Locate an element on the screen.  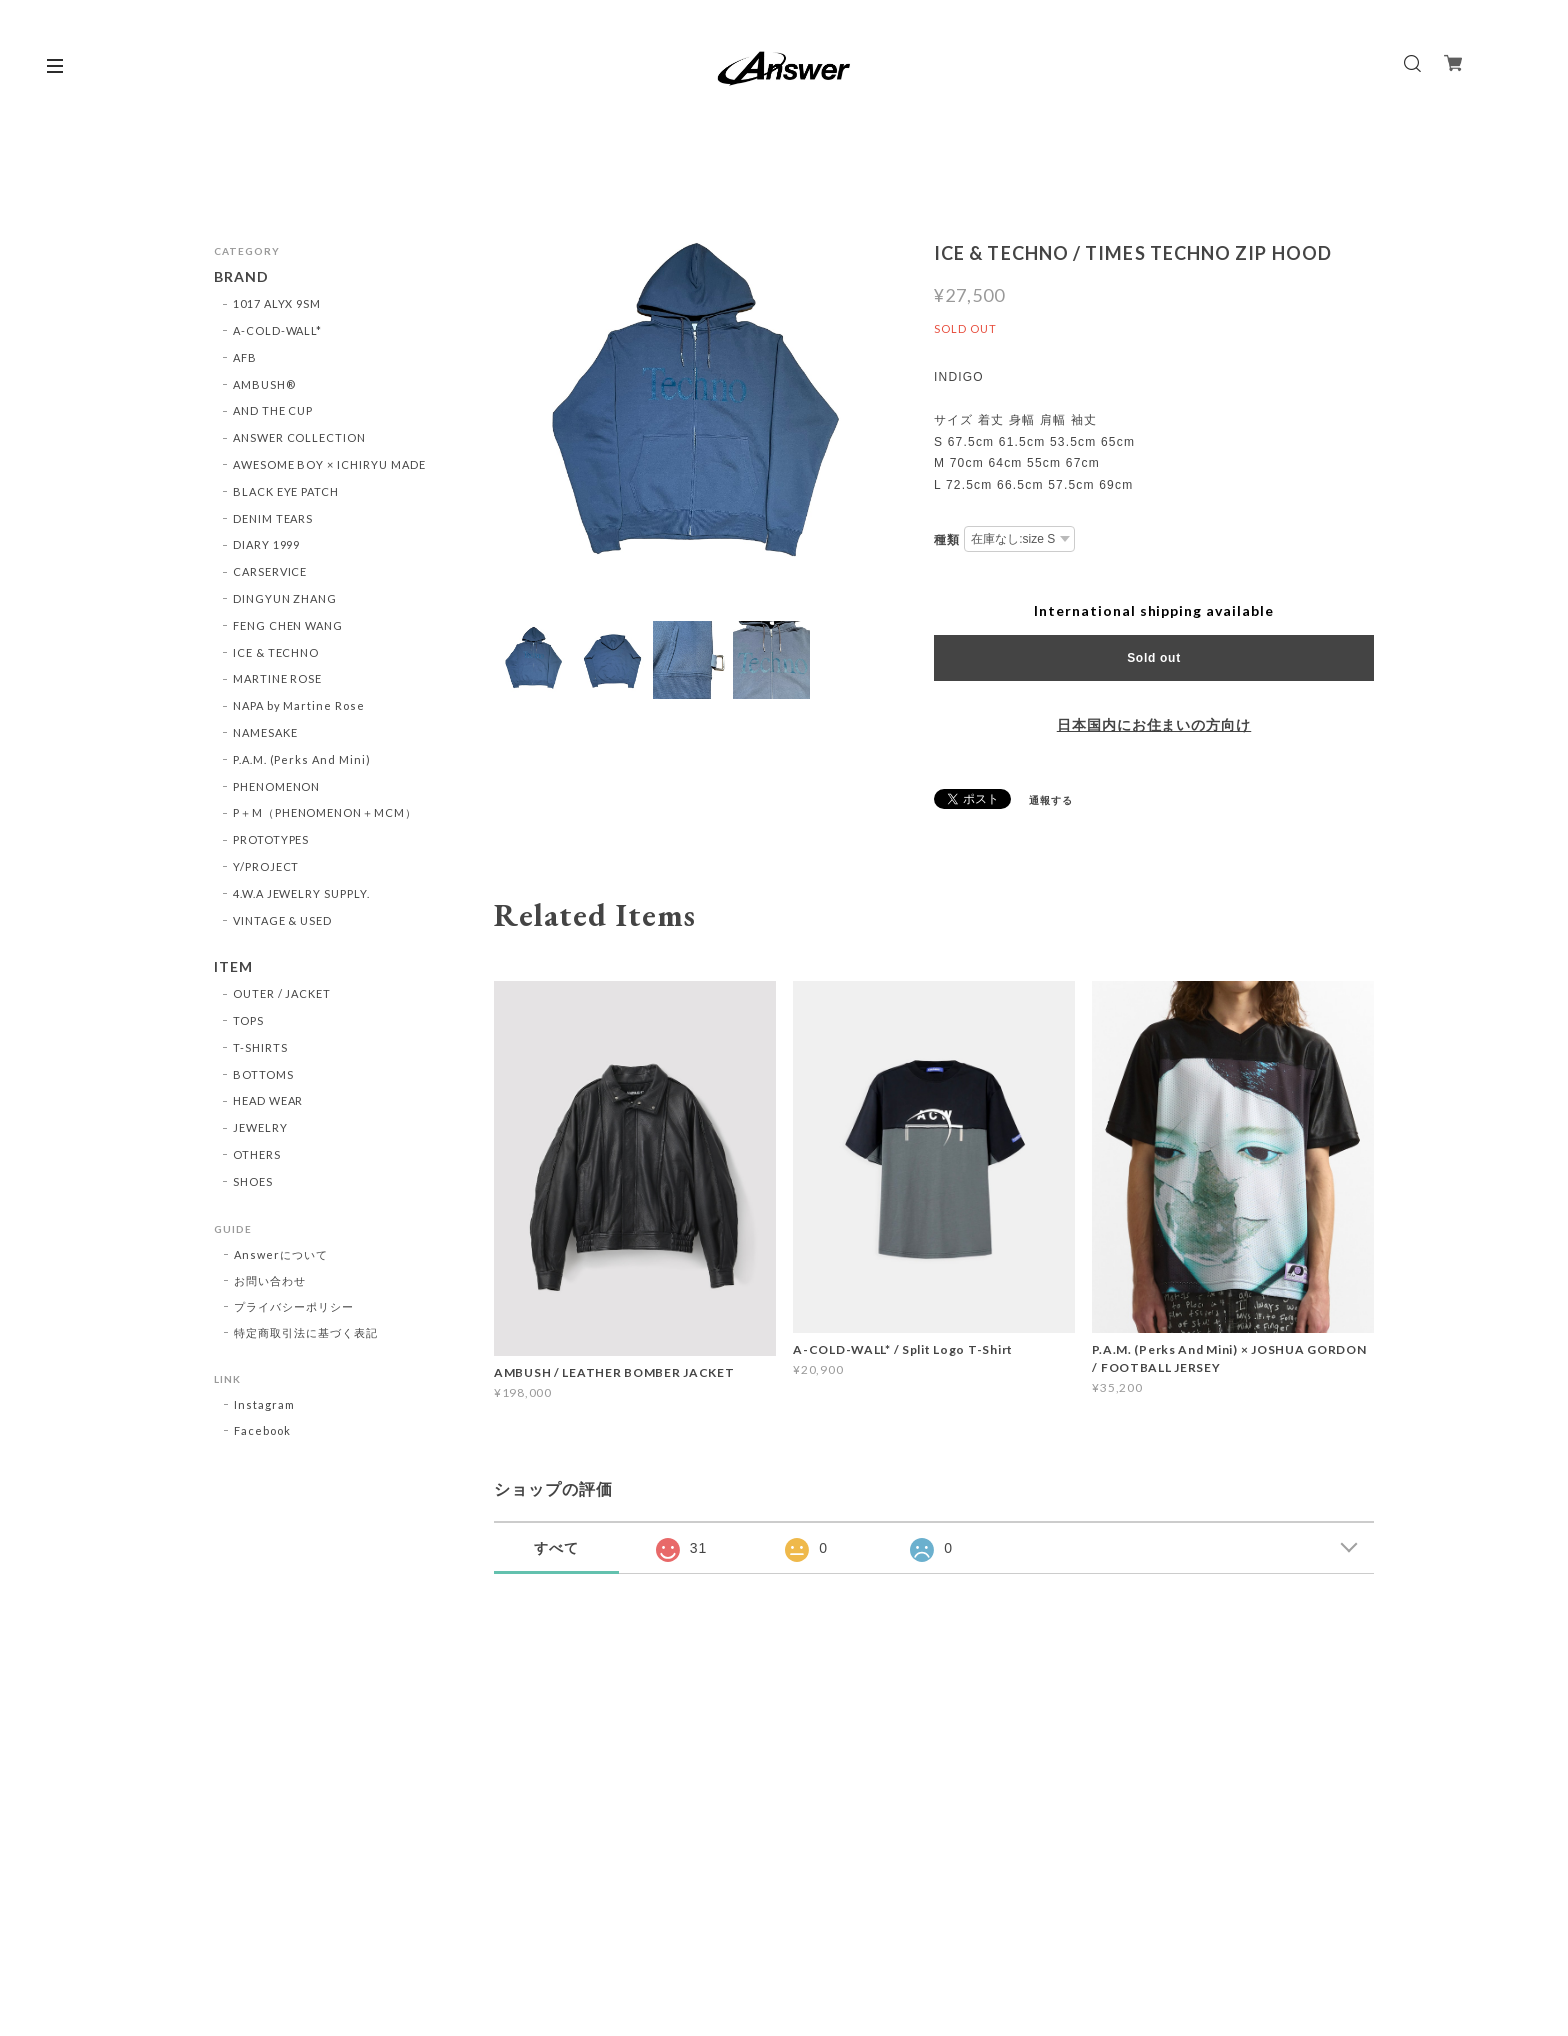
お問い合わせ is located at coordinates (270, 1280).